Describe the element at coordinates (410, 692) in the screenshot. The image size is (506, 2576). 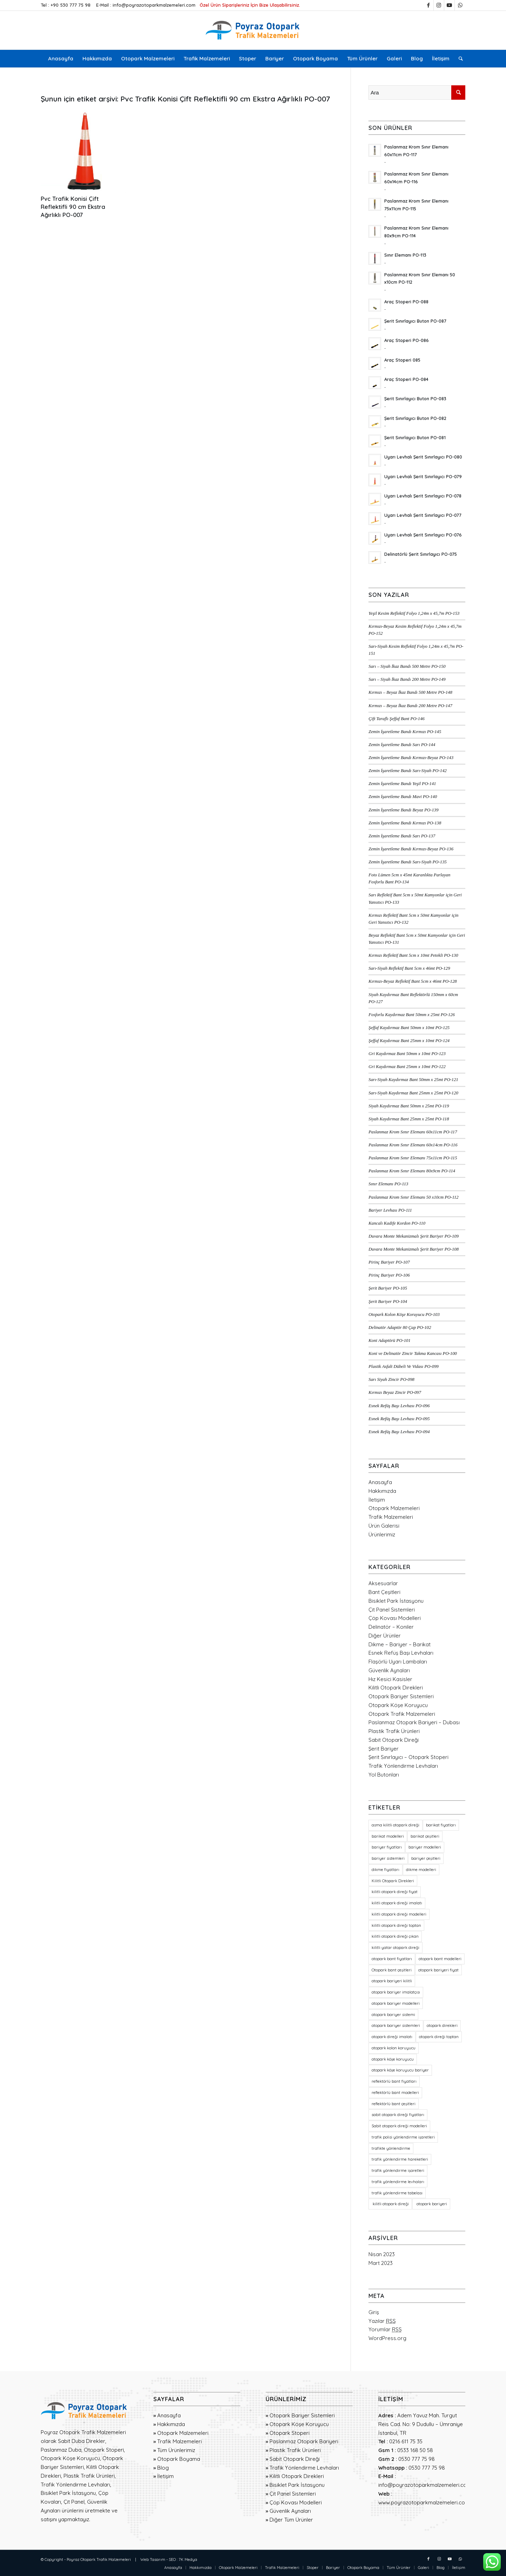
I see `Kırmızı – Beyaz İkaz Bandı 500 Metre PO-148` at that location.